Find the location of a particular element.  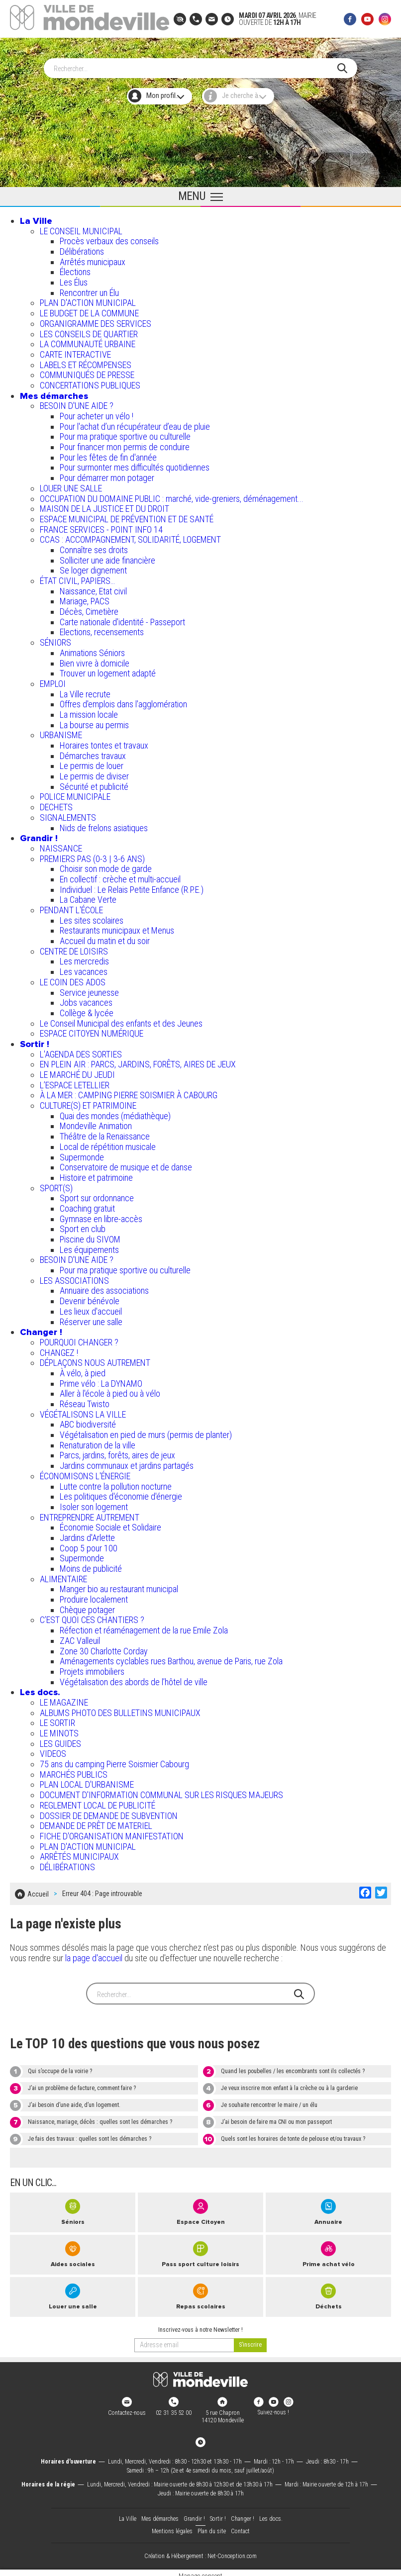

ESPACE MUNICIPAL DE PRÉVENTION ET DE SANTÉ is located at coordinates (126, 515).